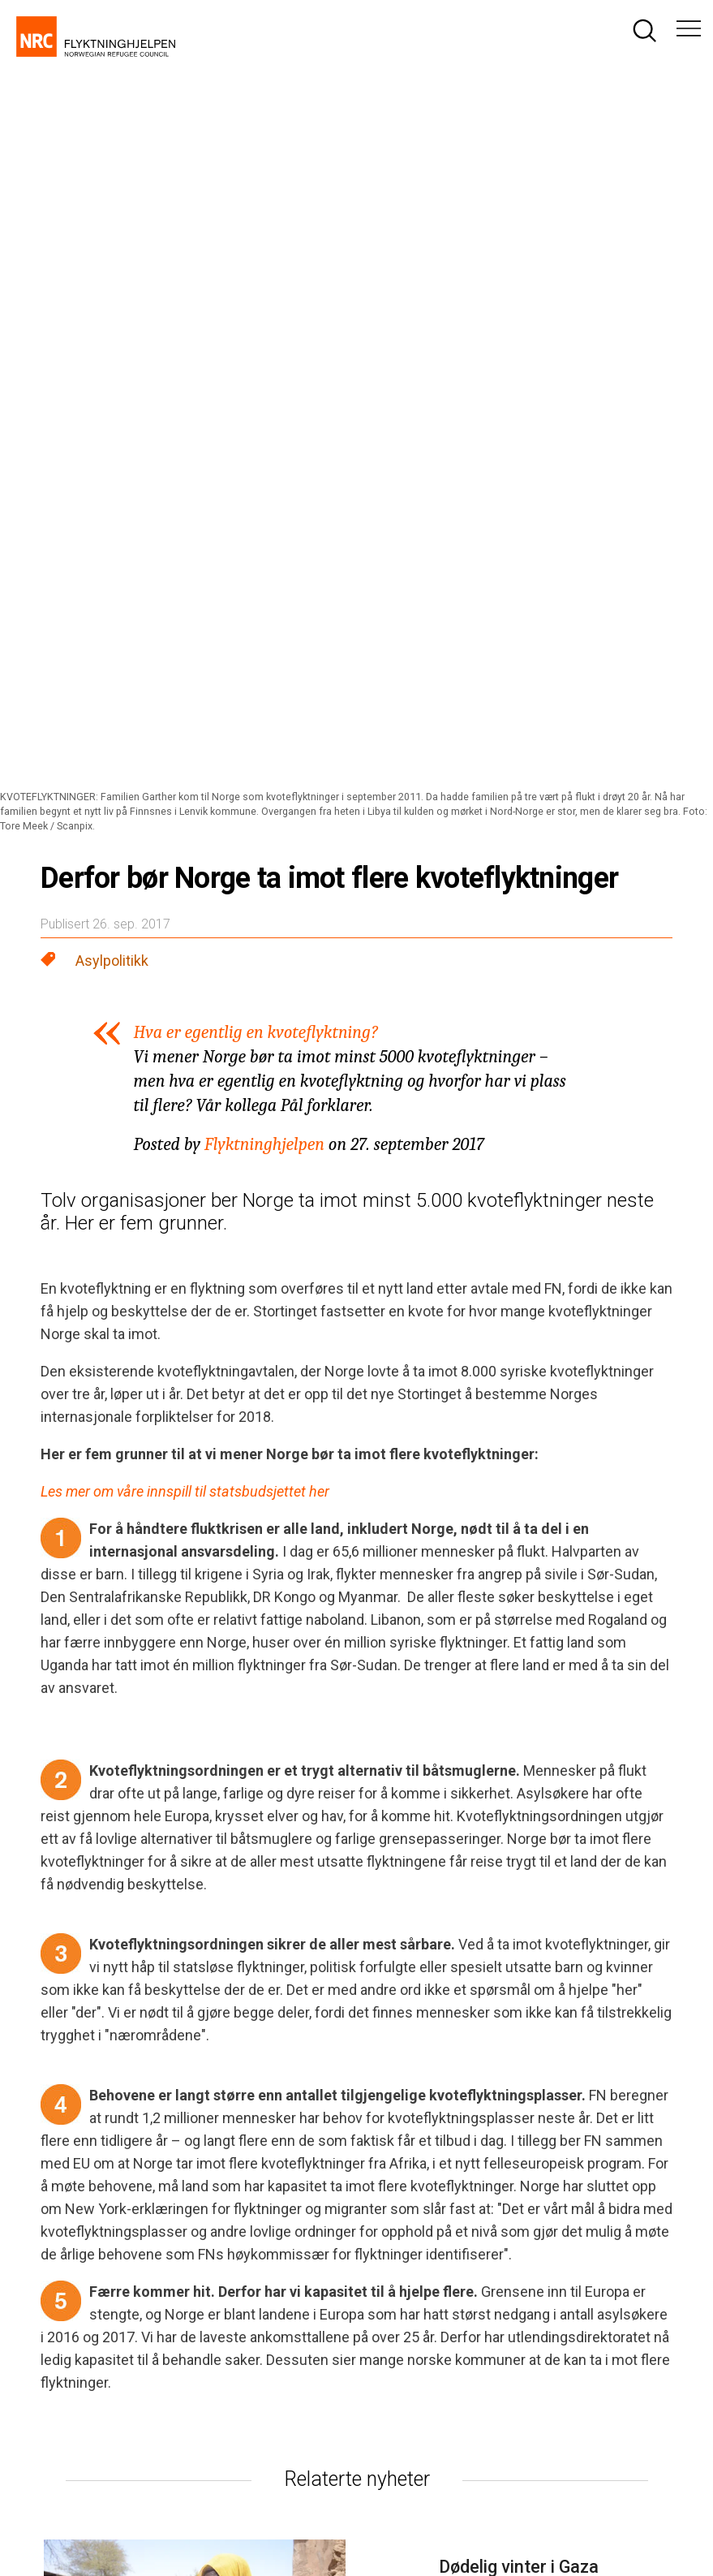  Describe the element at coordinates (328, 2512) in the screenshot. I see `Bruk av informasjonskapsler` at that location.